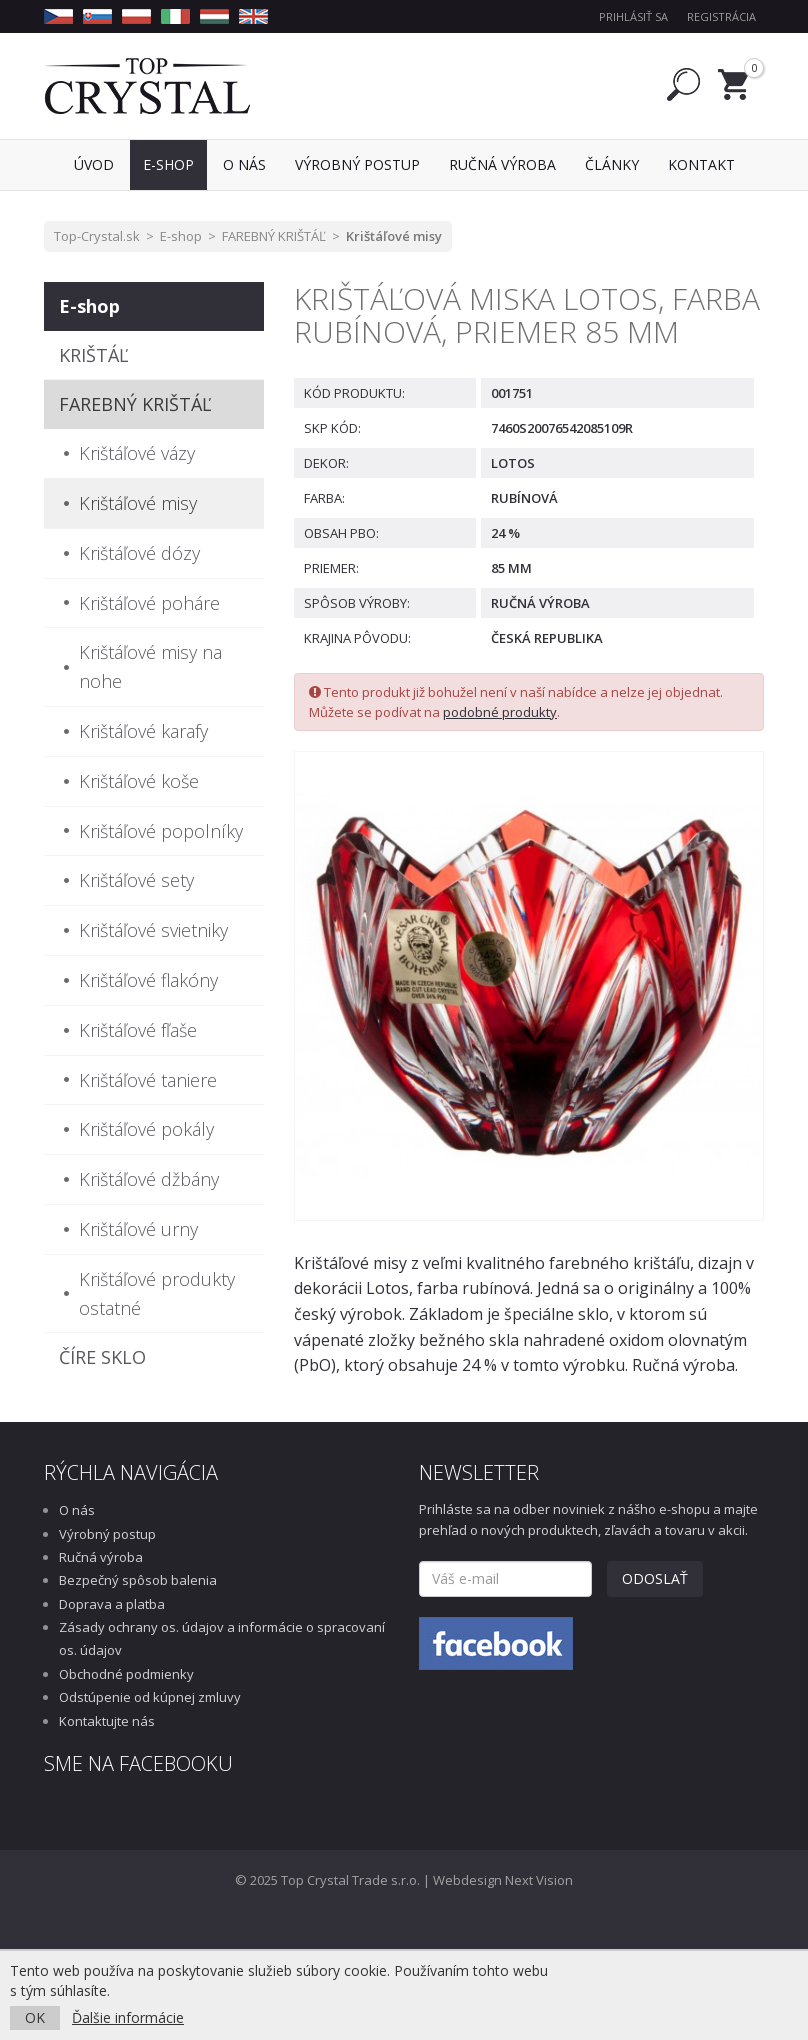 The height and width of the screenshot is (2040, 808). Describe the element at coordinates (107, 1721) in the screenshot. I see `Kontaktujte nás` at that location.